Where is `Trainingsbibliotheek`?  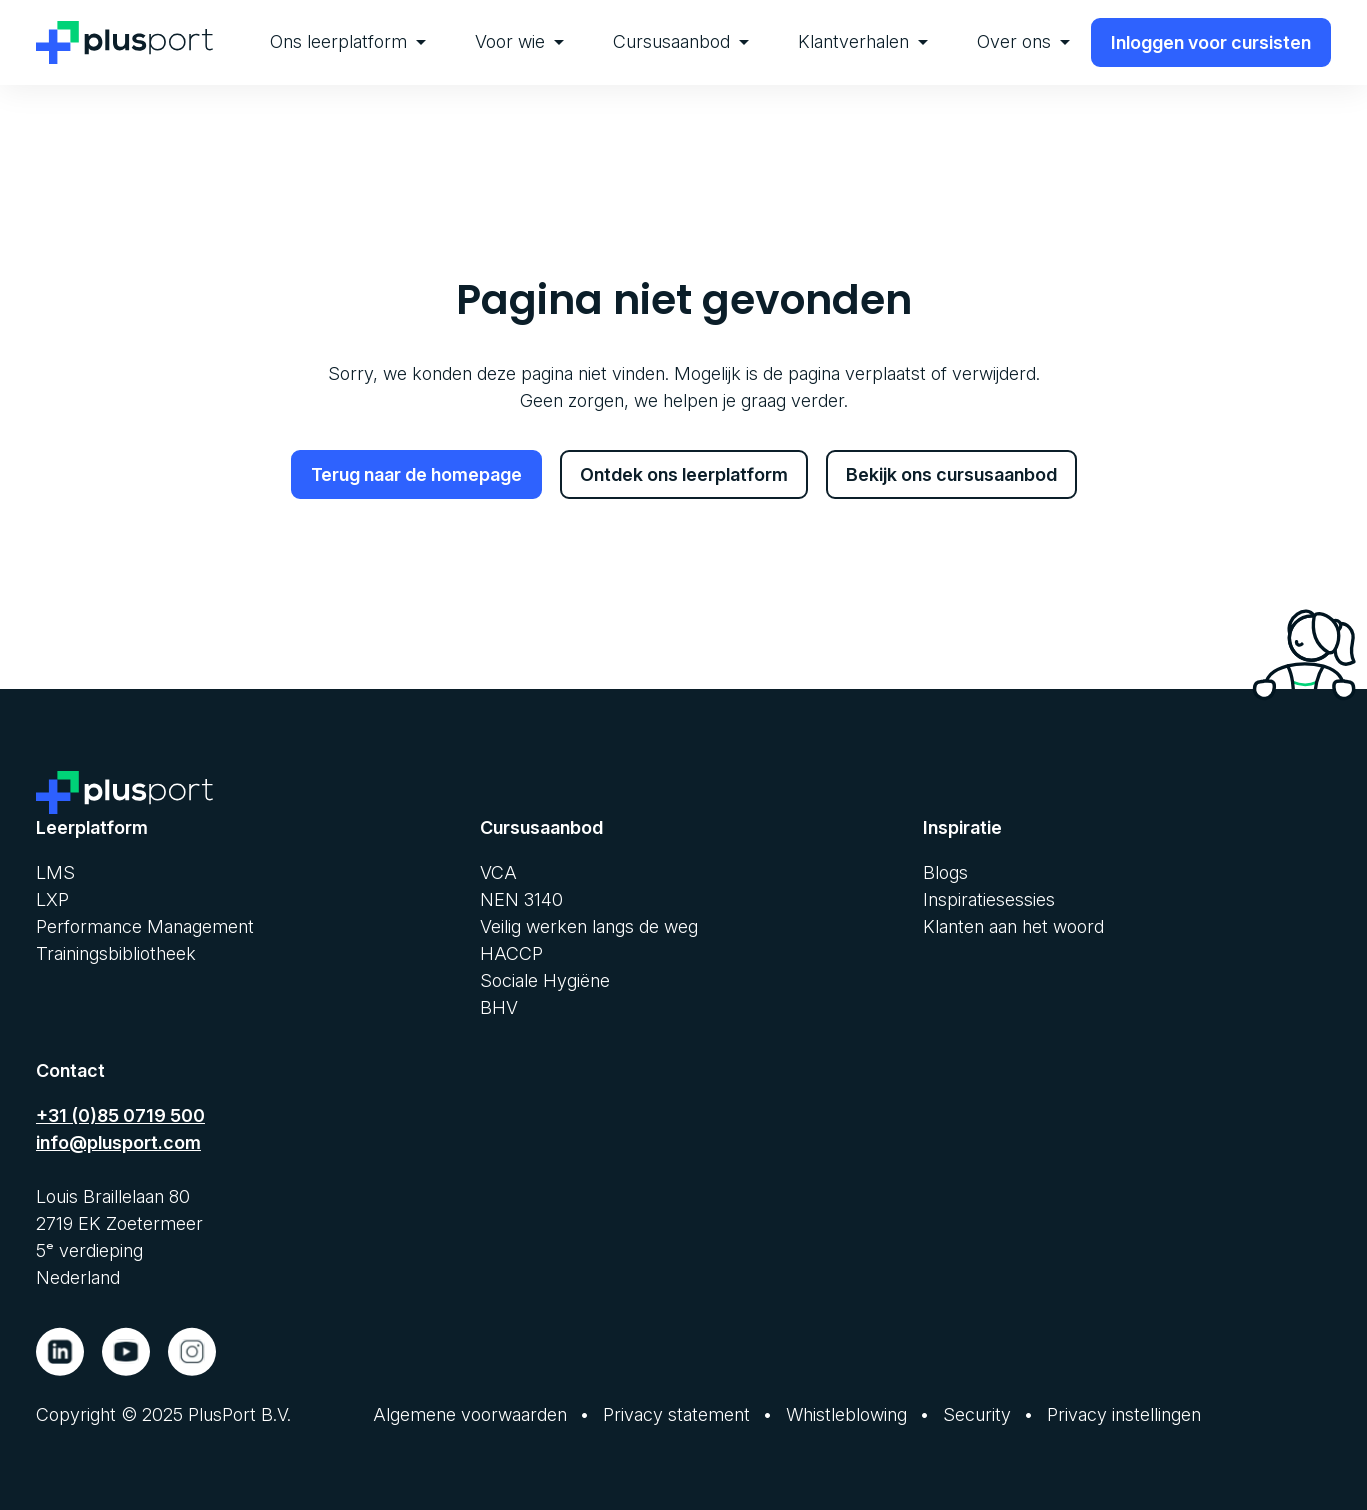 Trainingsbibliotheek is located at coordinates (116, 953).